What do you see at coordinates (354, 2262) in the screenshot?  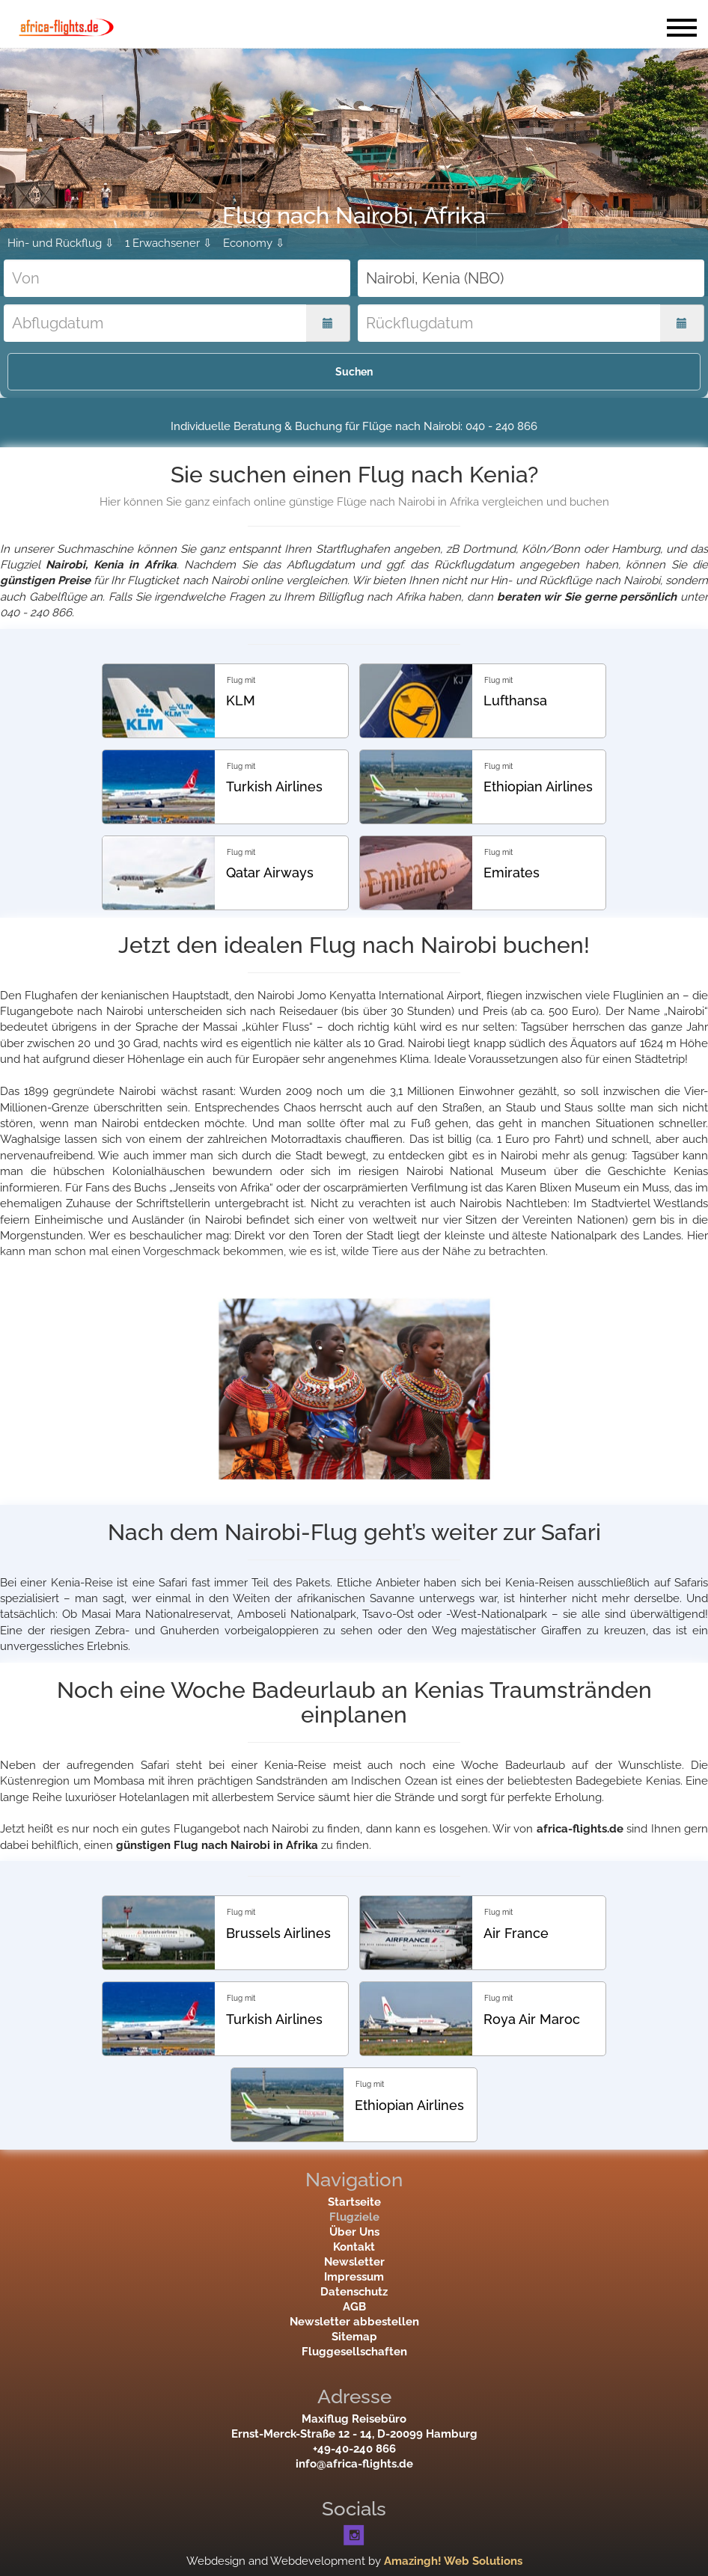 I see `Newsletter` at bounding box center [354, 2262].